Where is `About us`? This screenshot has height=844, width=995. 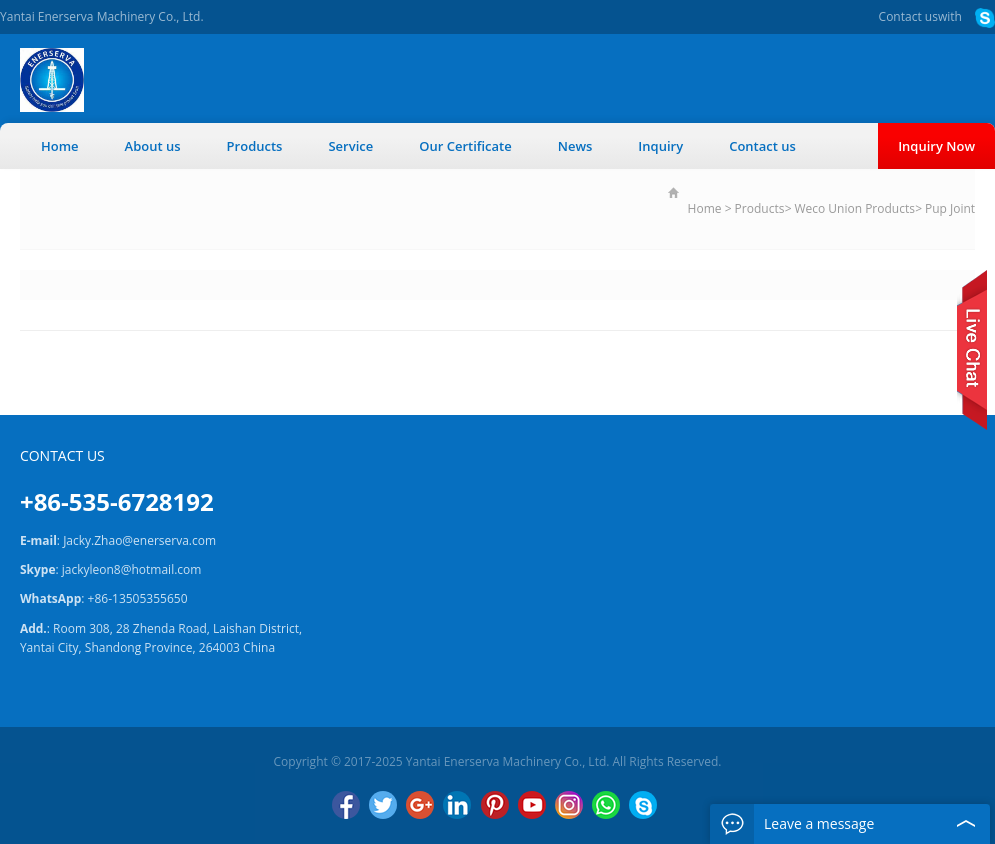
About us is located at coordinates (153, 146).